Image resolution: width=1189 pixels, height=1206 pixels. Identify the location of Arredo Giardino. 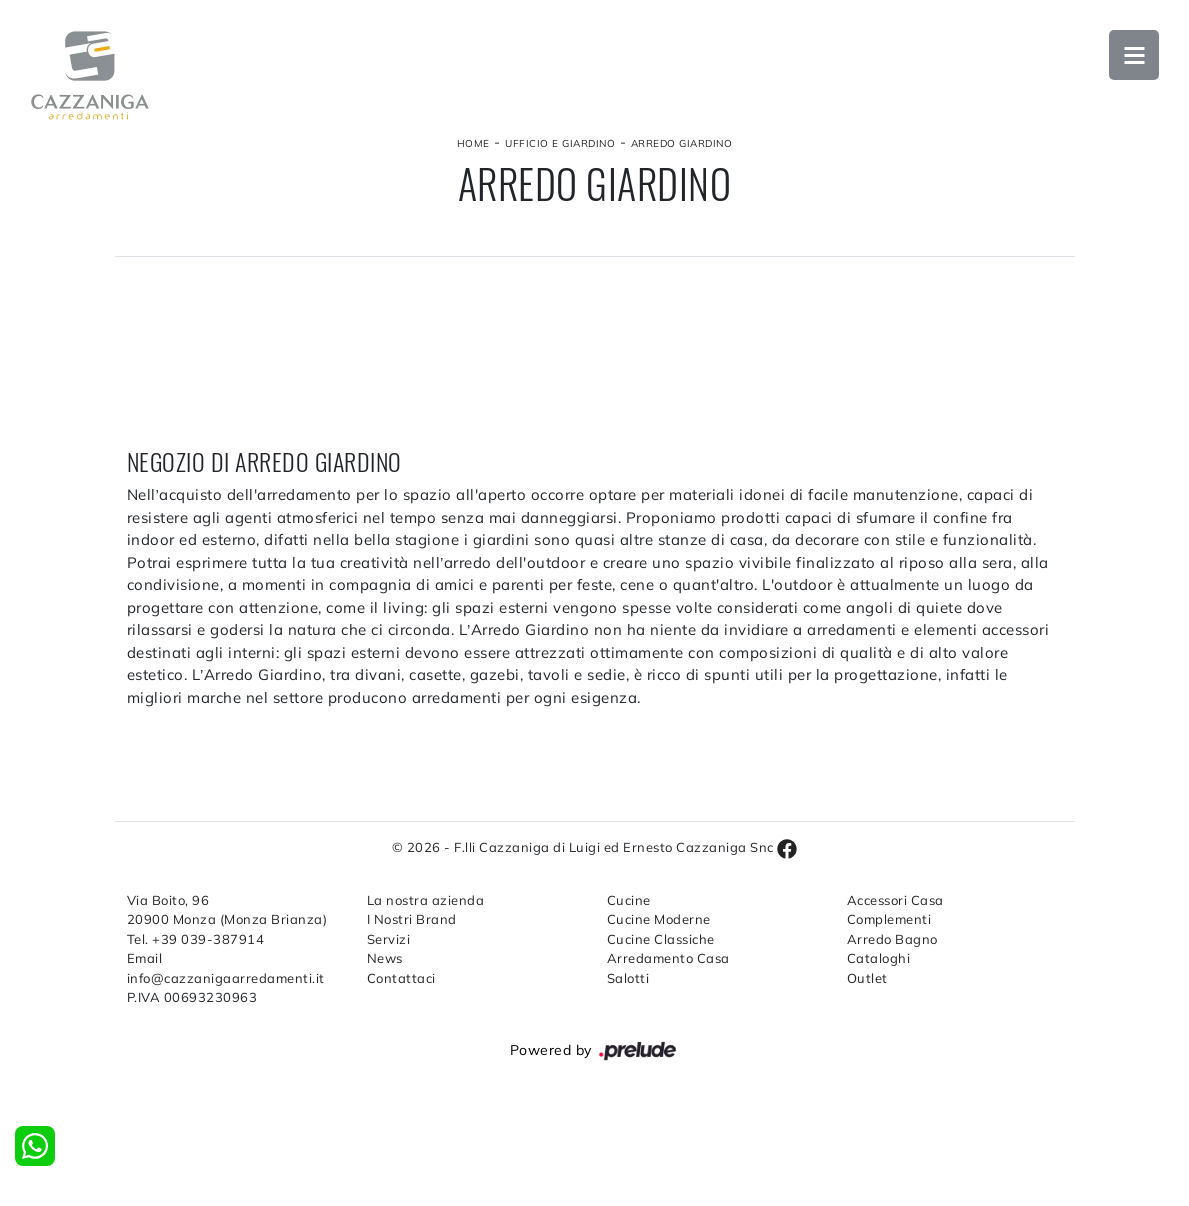
(682, 143).